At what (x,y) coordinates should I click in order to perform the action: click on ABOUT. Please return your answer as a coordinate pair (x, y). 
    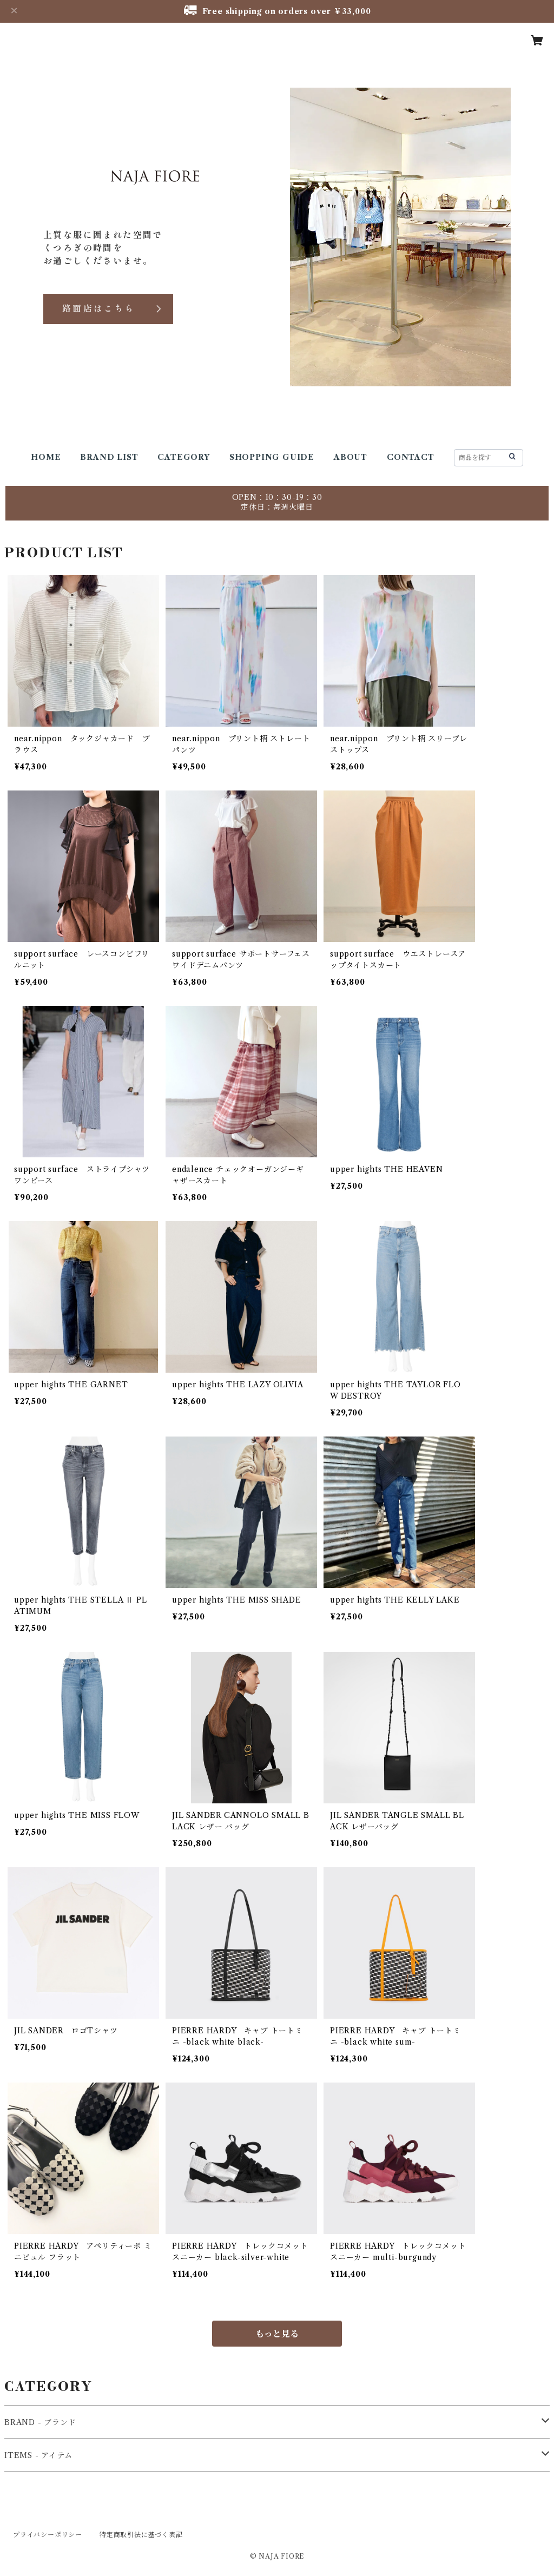
    Looking at the image, I should click on (350, 457).